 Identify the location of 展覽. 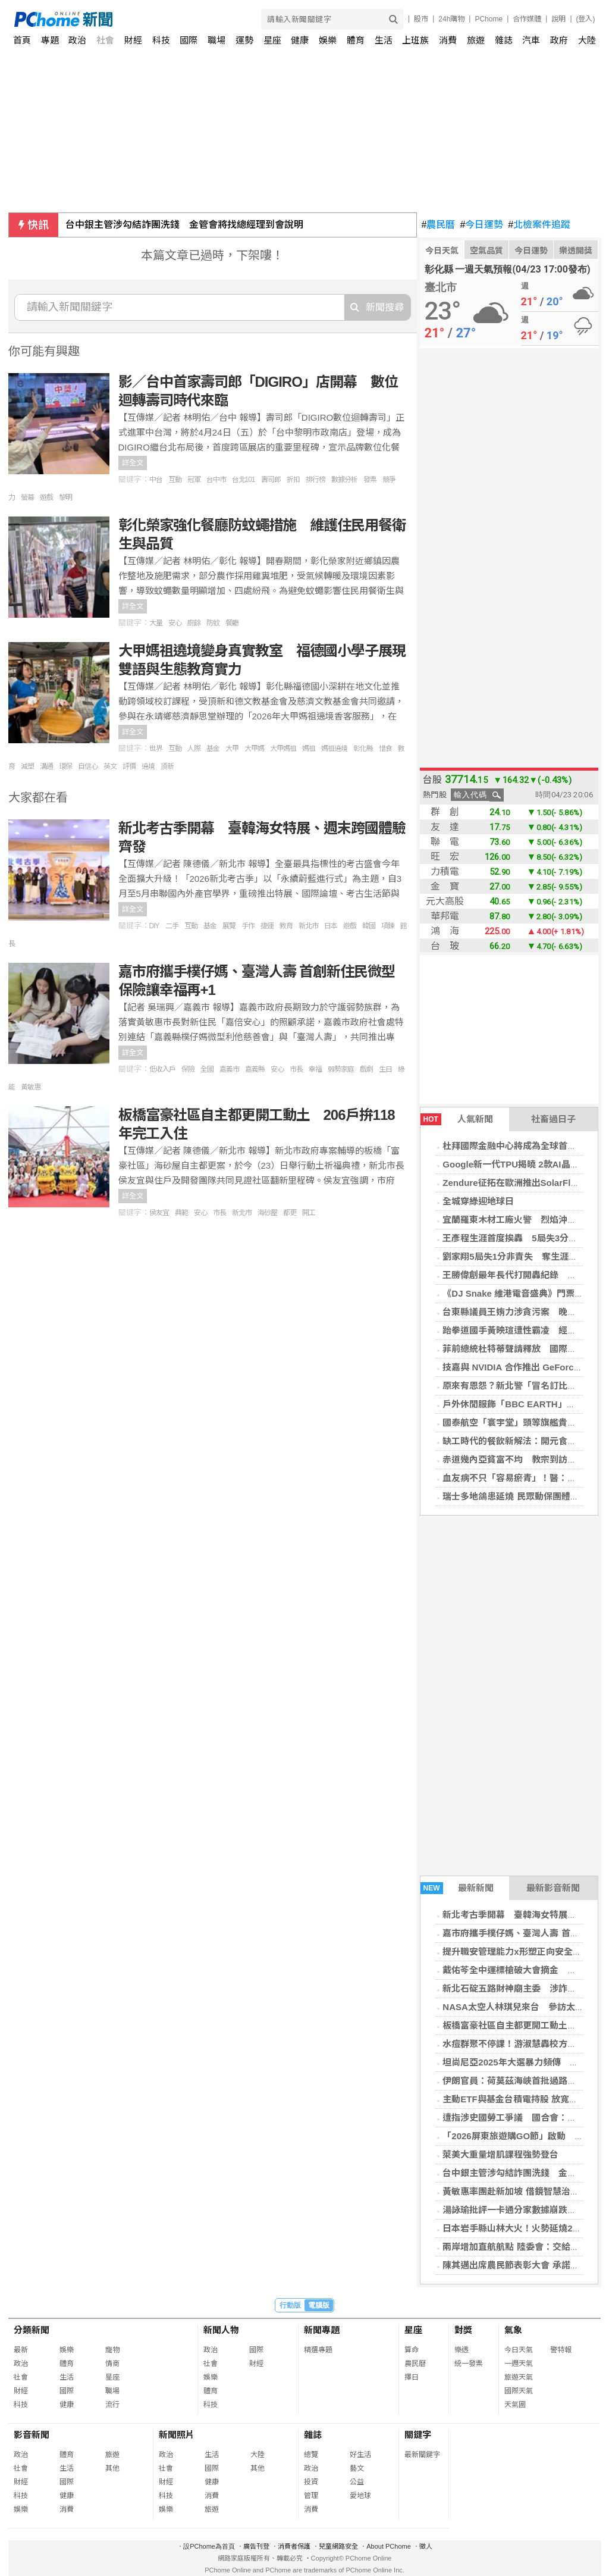
(229, 926).